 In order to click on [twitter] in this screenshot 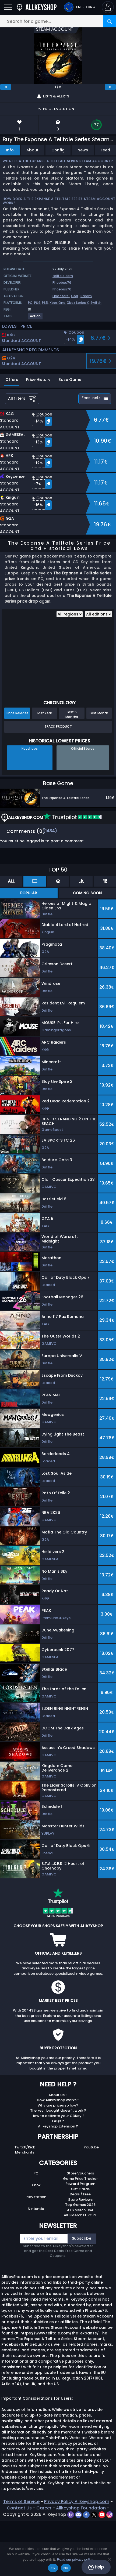, I will do `click(95, 2514)`.